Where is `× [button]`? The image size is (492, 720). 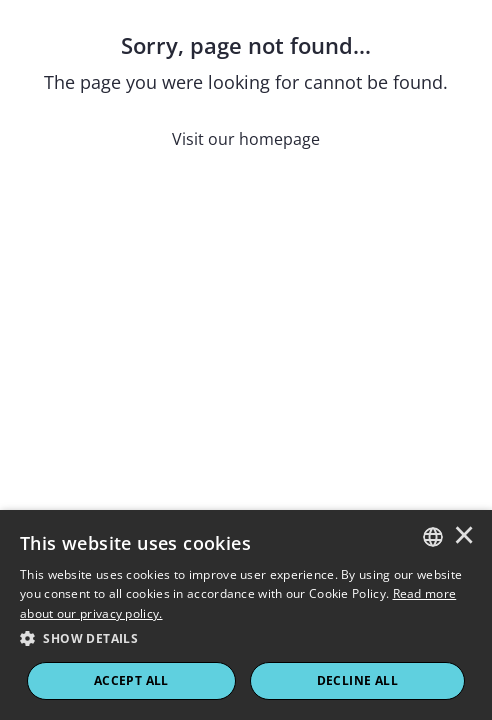 × [button] is located at coordinates (464, 537).